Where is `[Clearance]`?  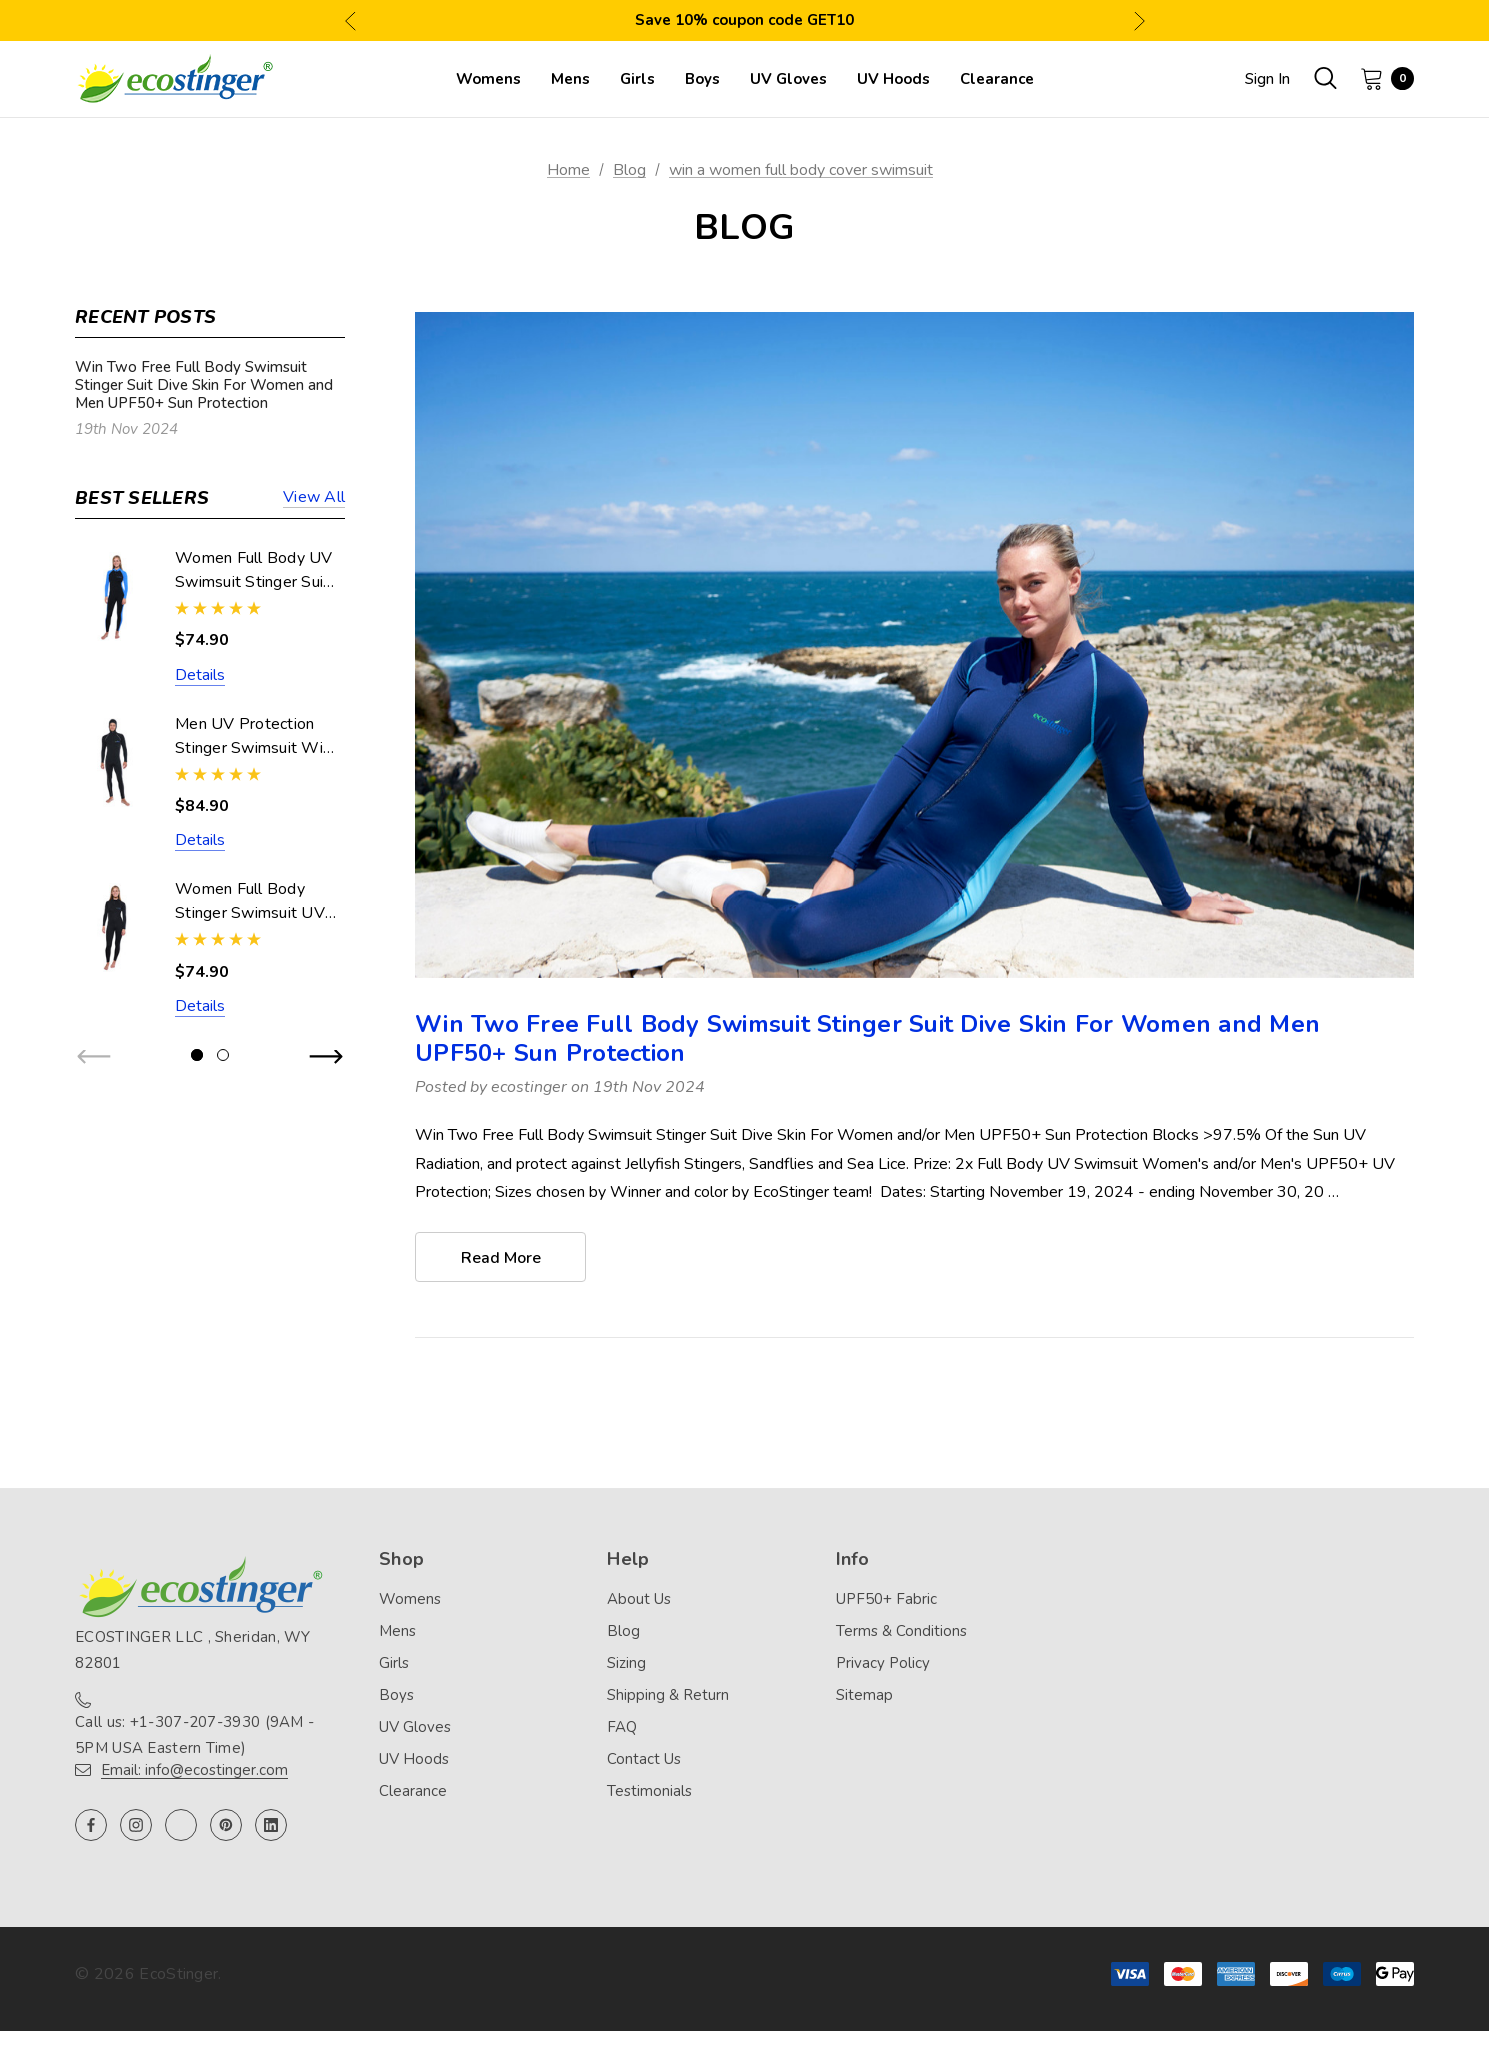 [Clearance] is located at coordinates (997, 79).